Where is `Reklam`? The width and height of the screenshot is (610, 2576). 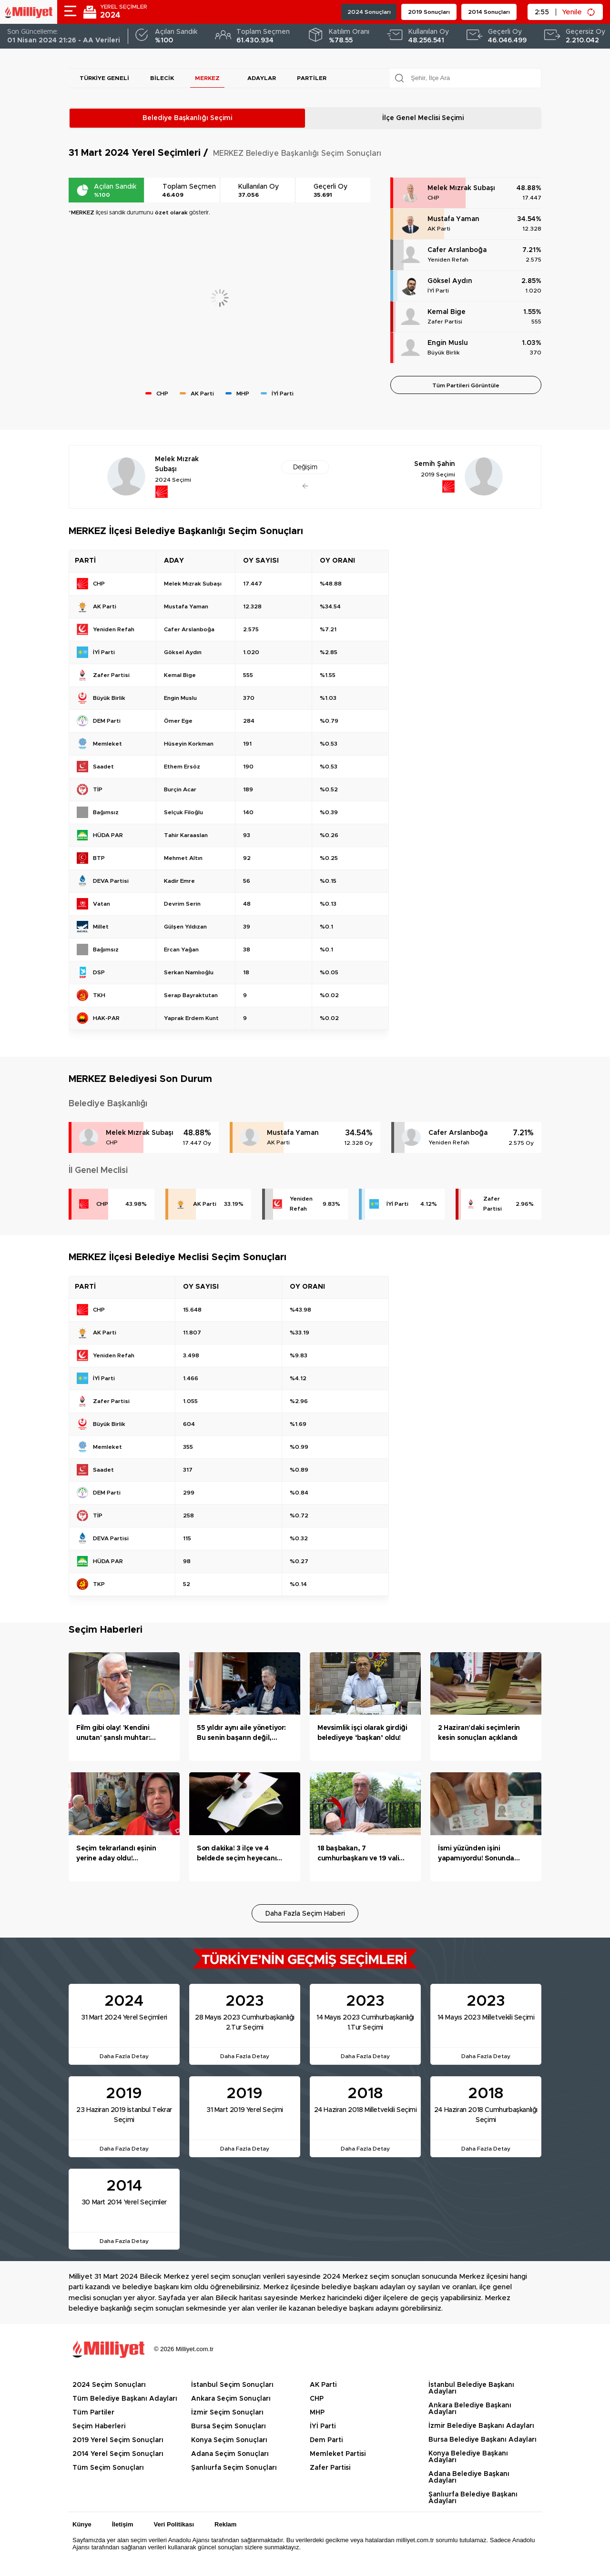 Reklam is located at coordinates (225, 2524).